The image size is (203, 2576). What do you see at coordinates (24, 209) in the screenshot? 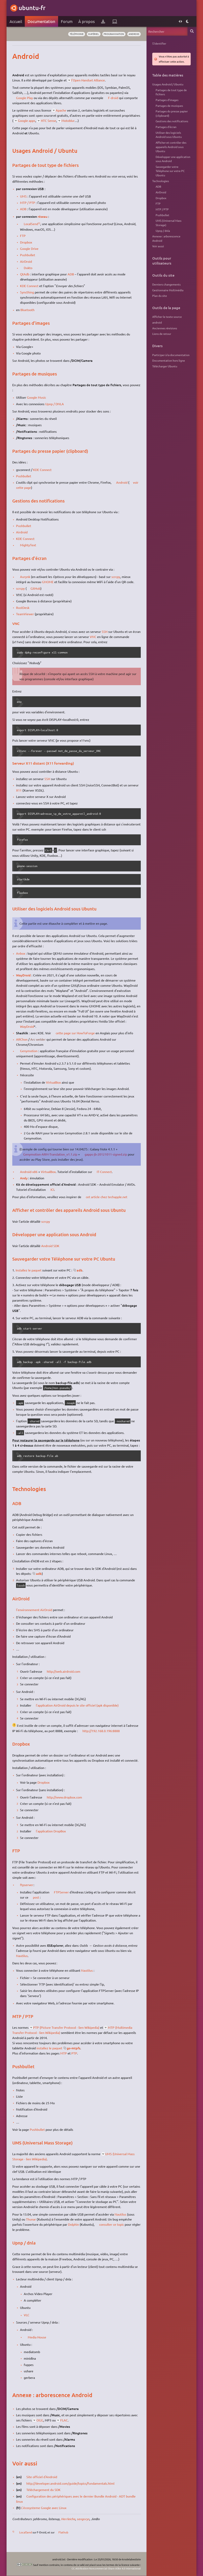
I see `ADB` at bounding box center [24, 209].